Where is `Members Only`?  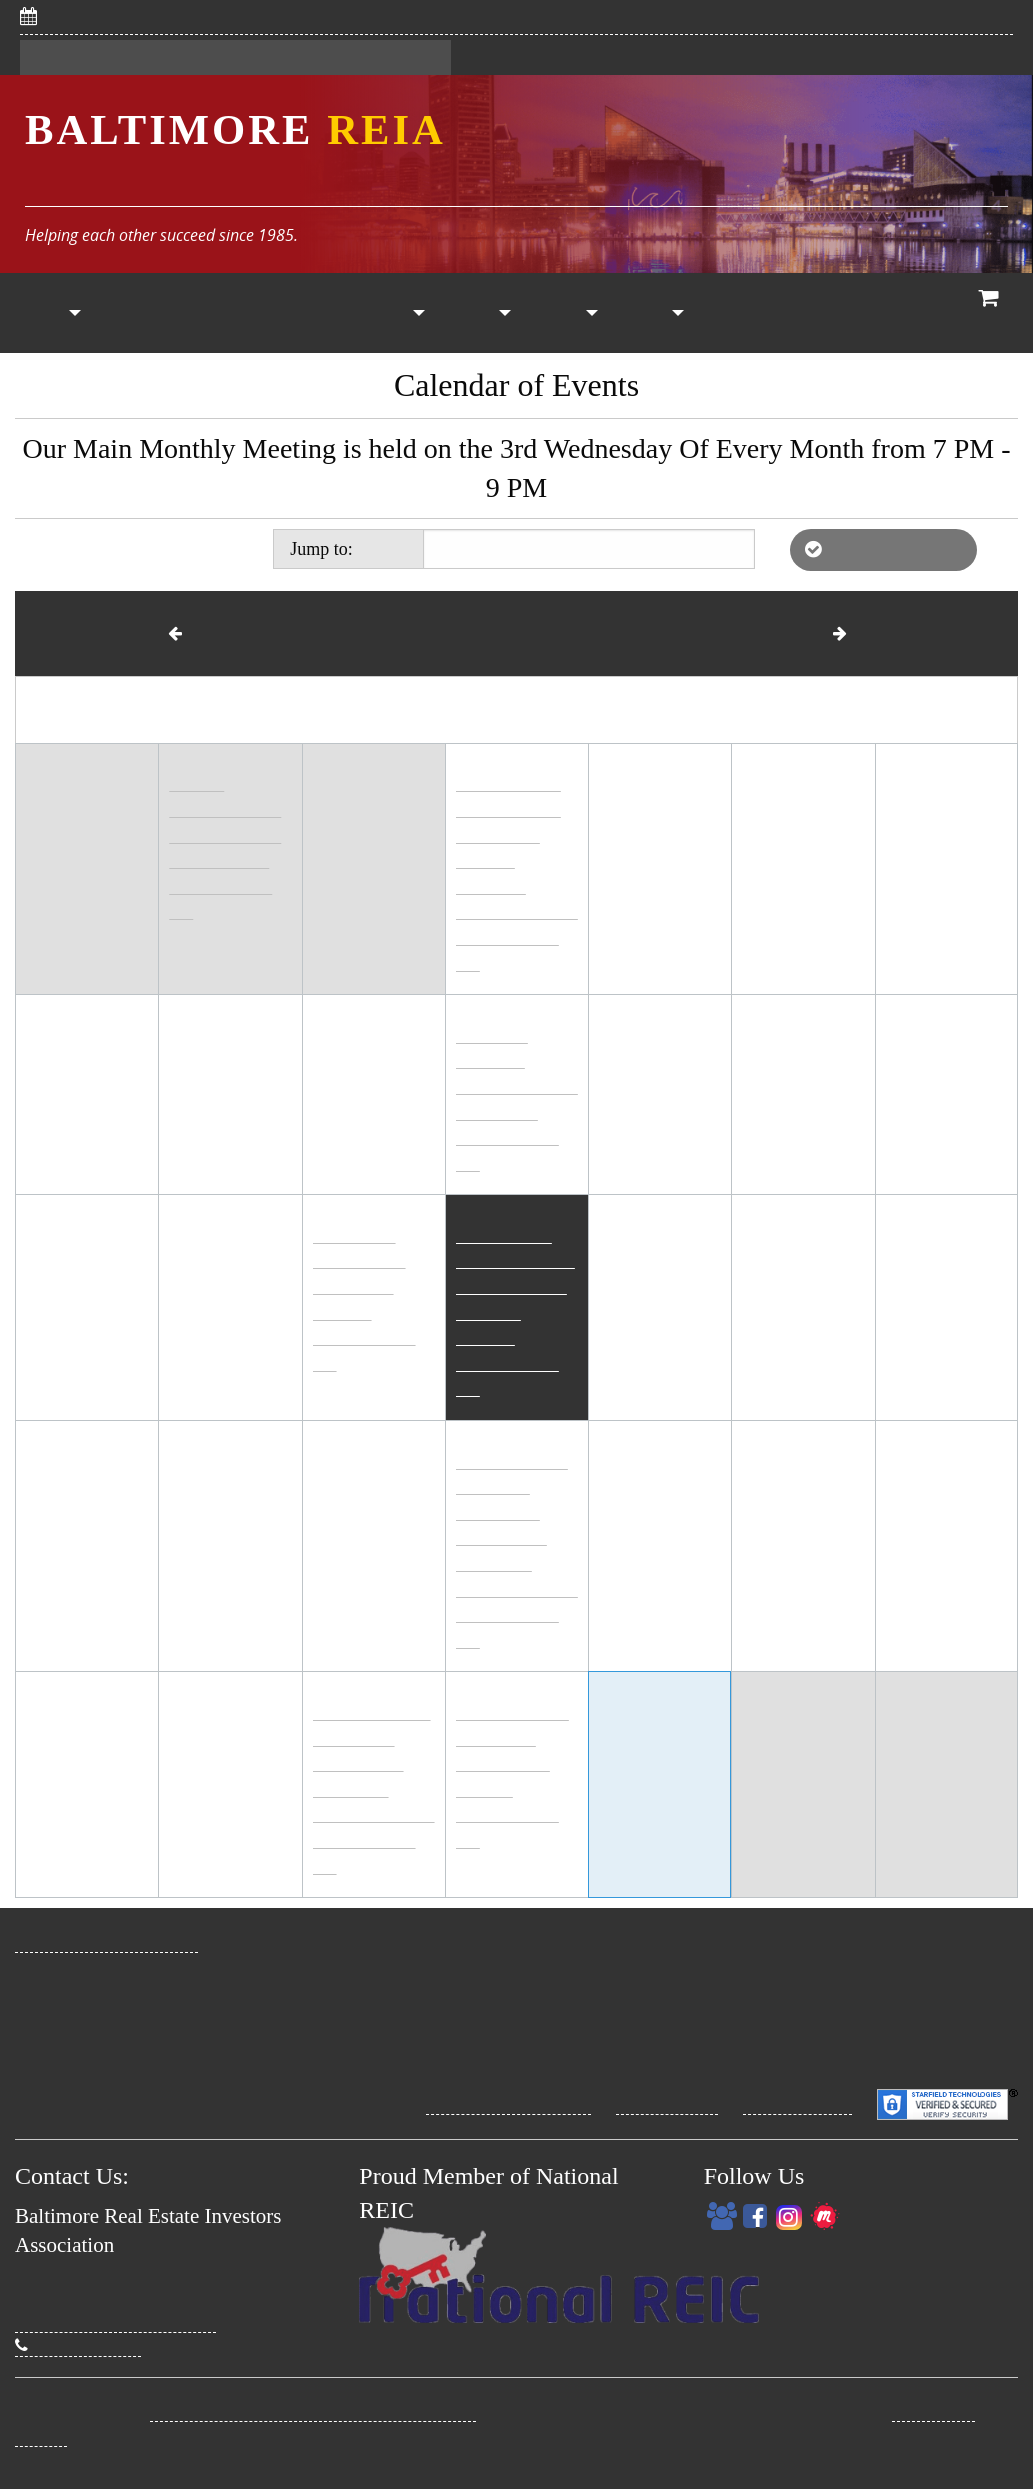
Members Only is located at coordinates (225, 313).